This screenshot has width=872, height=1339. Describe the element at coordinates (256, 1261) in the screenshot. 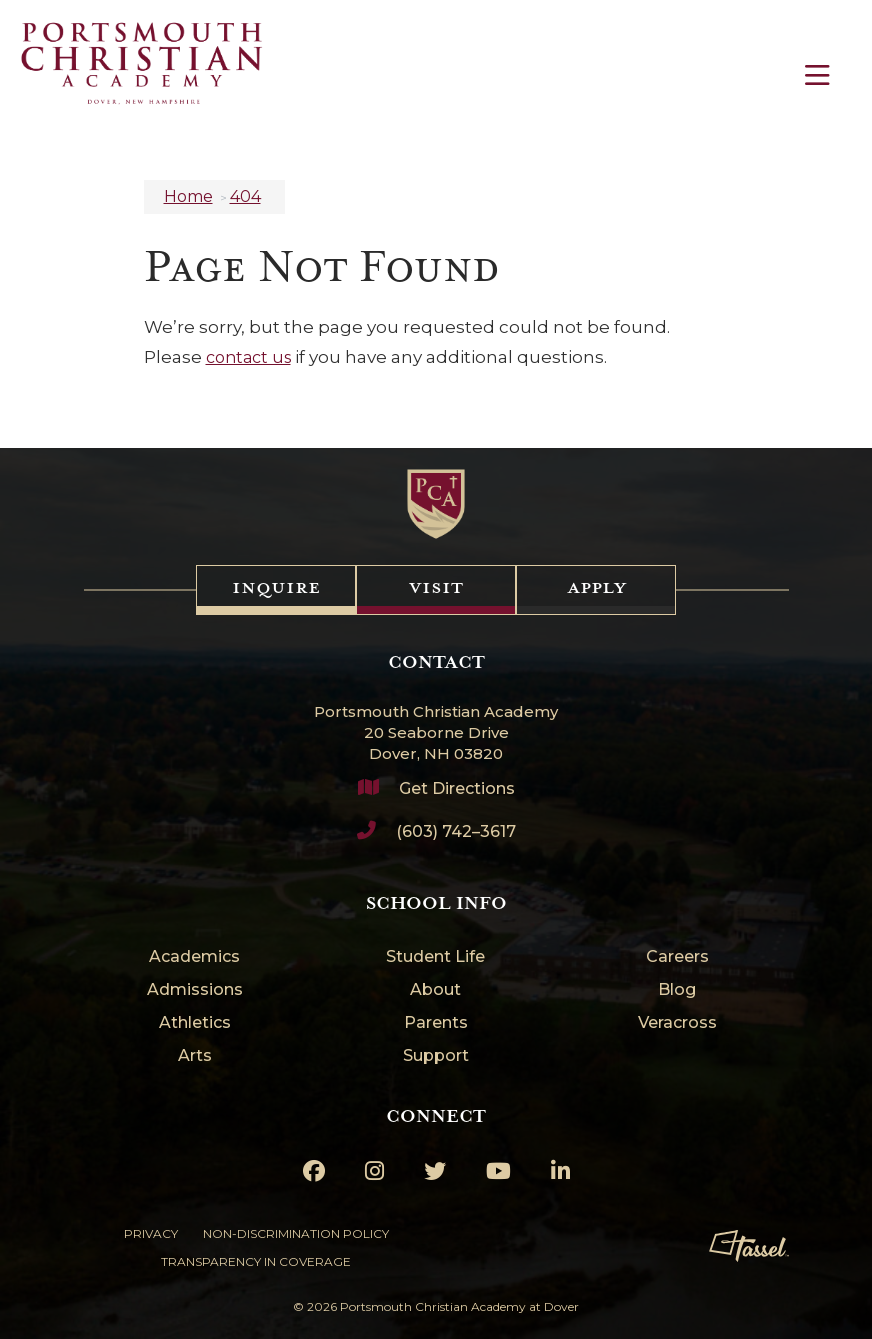

I see `Transparency in Coverage` at that location.